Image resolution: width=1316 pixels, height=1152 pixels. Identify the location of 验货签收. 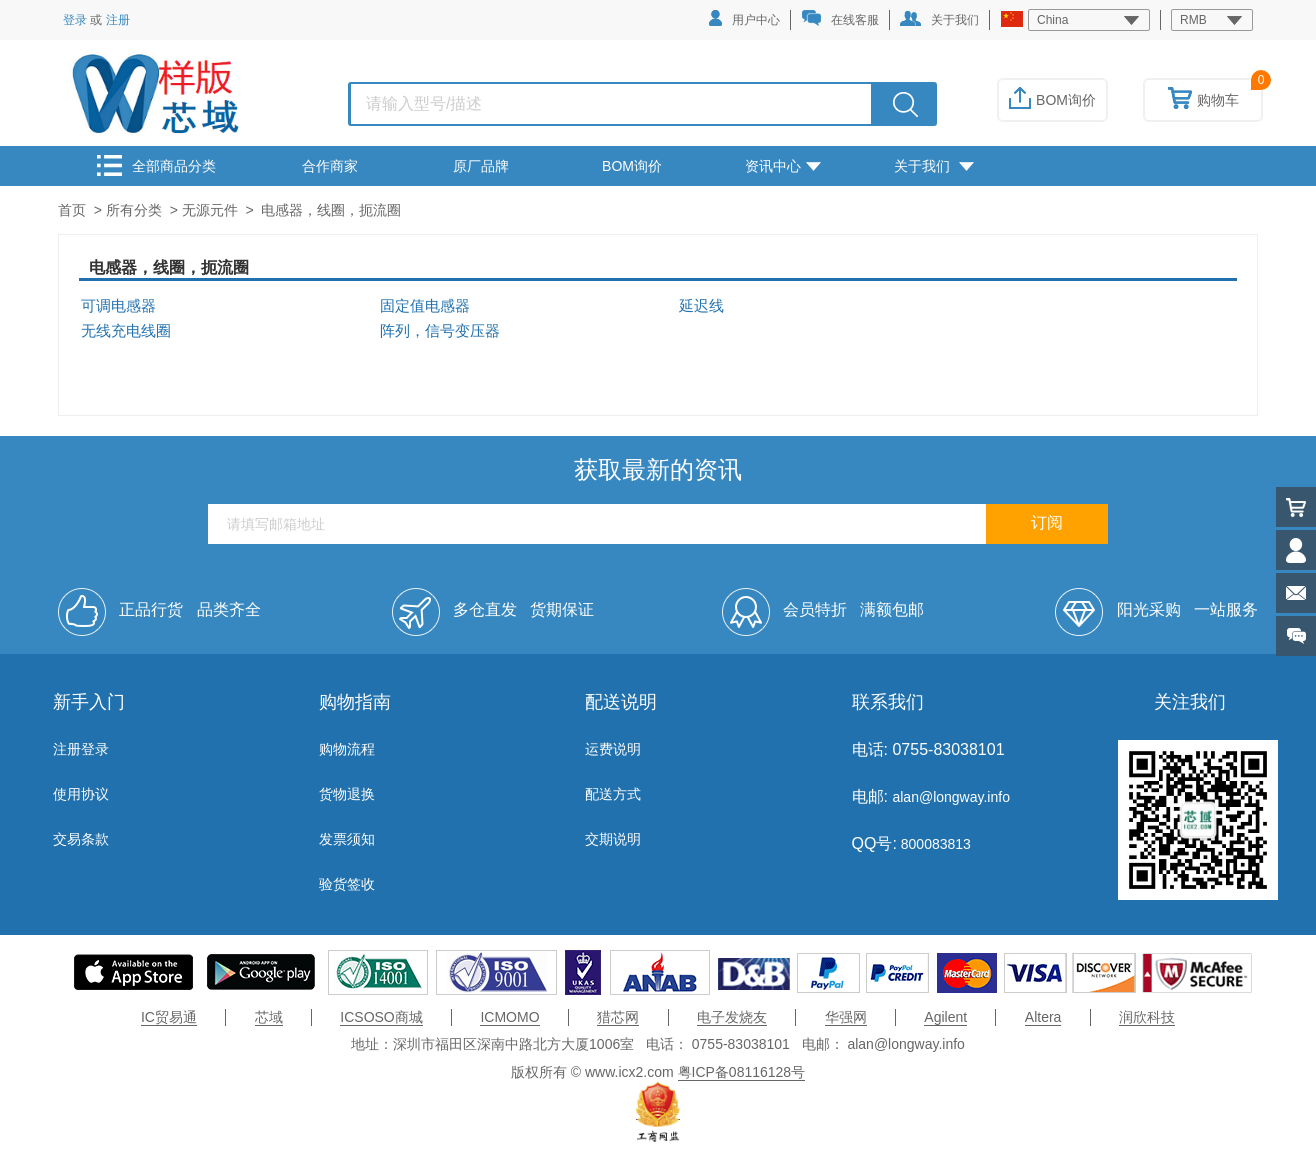
(347, 884).